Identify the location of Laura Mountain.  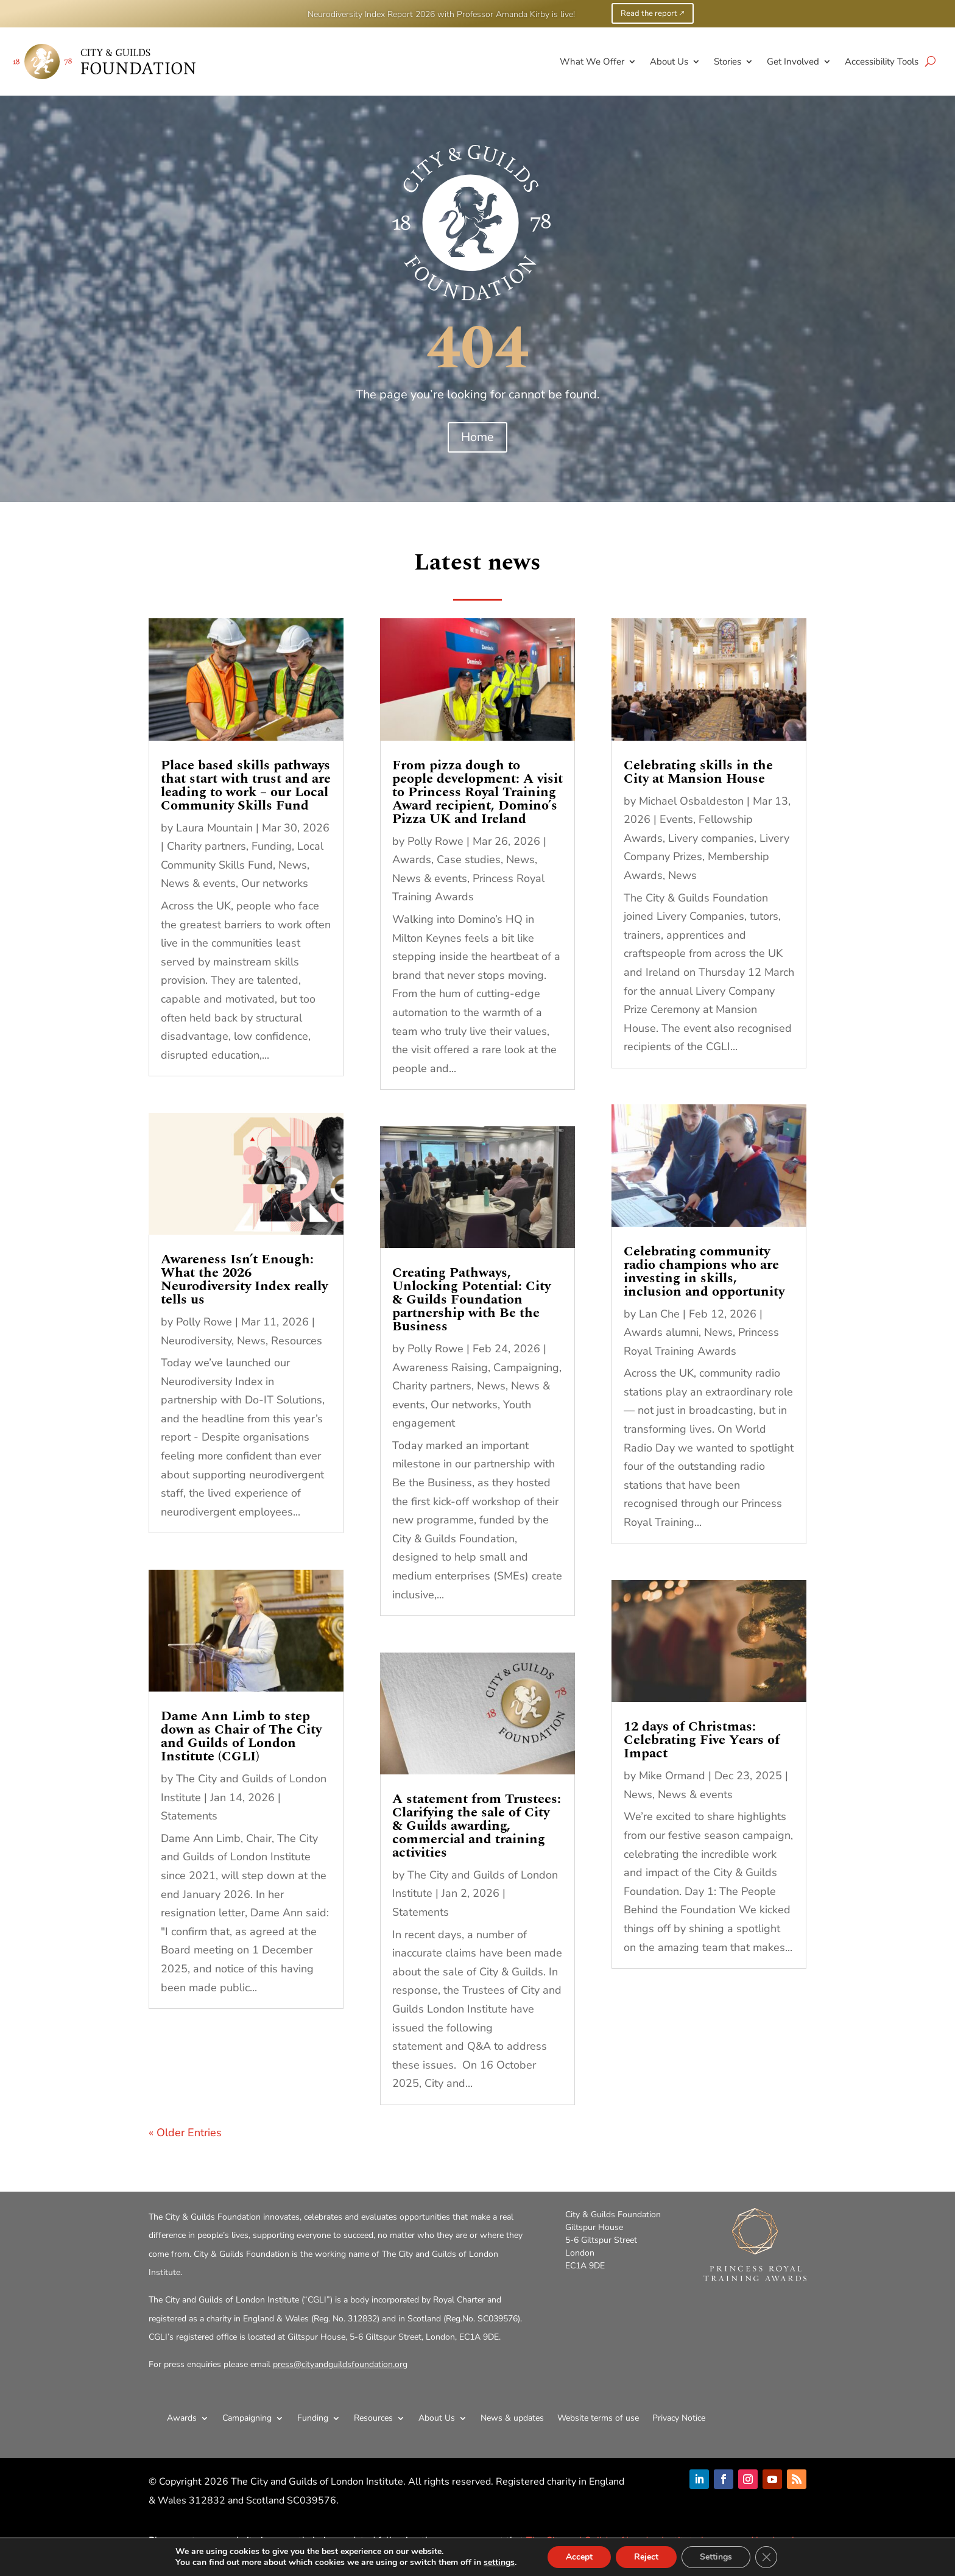
(214, 827).